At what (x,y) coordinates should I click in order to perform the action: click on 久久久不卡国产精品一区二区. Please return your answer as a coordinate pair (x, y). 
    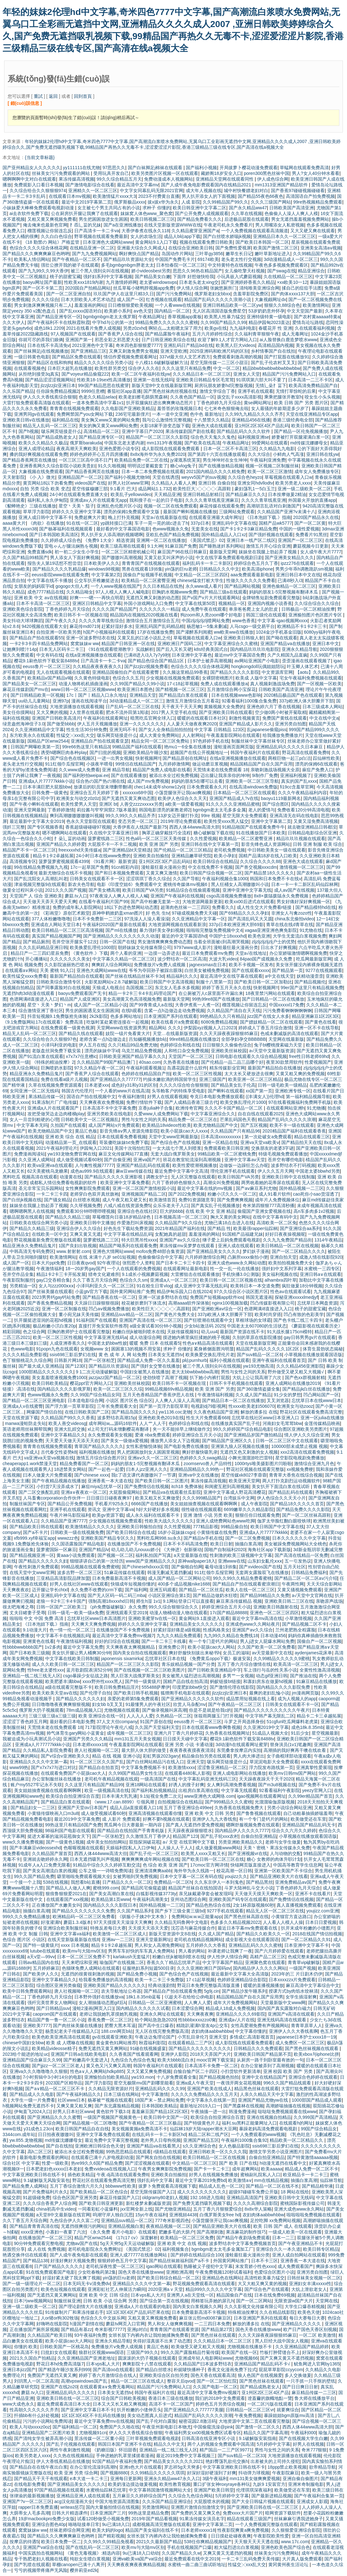
    Looking at the image, I should click on (234, 1108).